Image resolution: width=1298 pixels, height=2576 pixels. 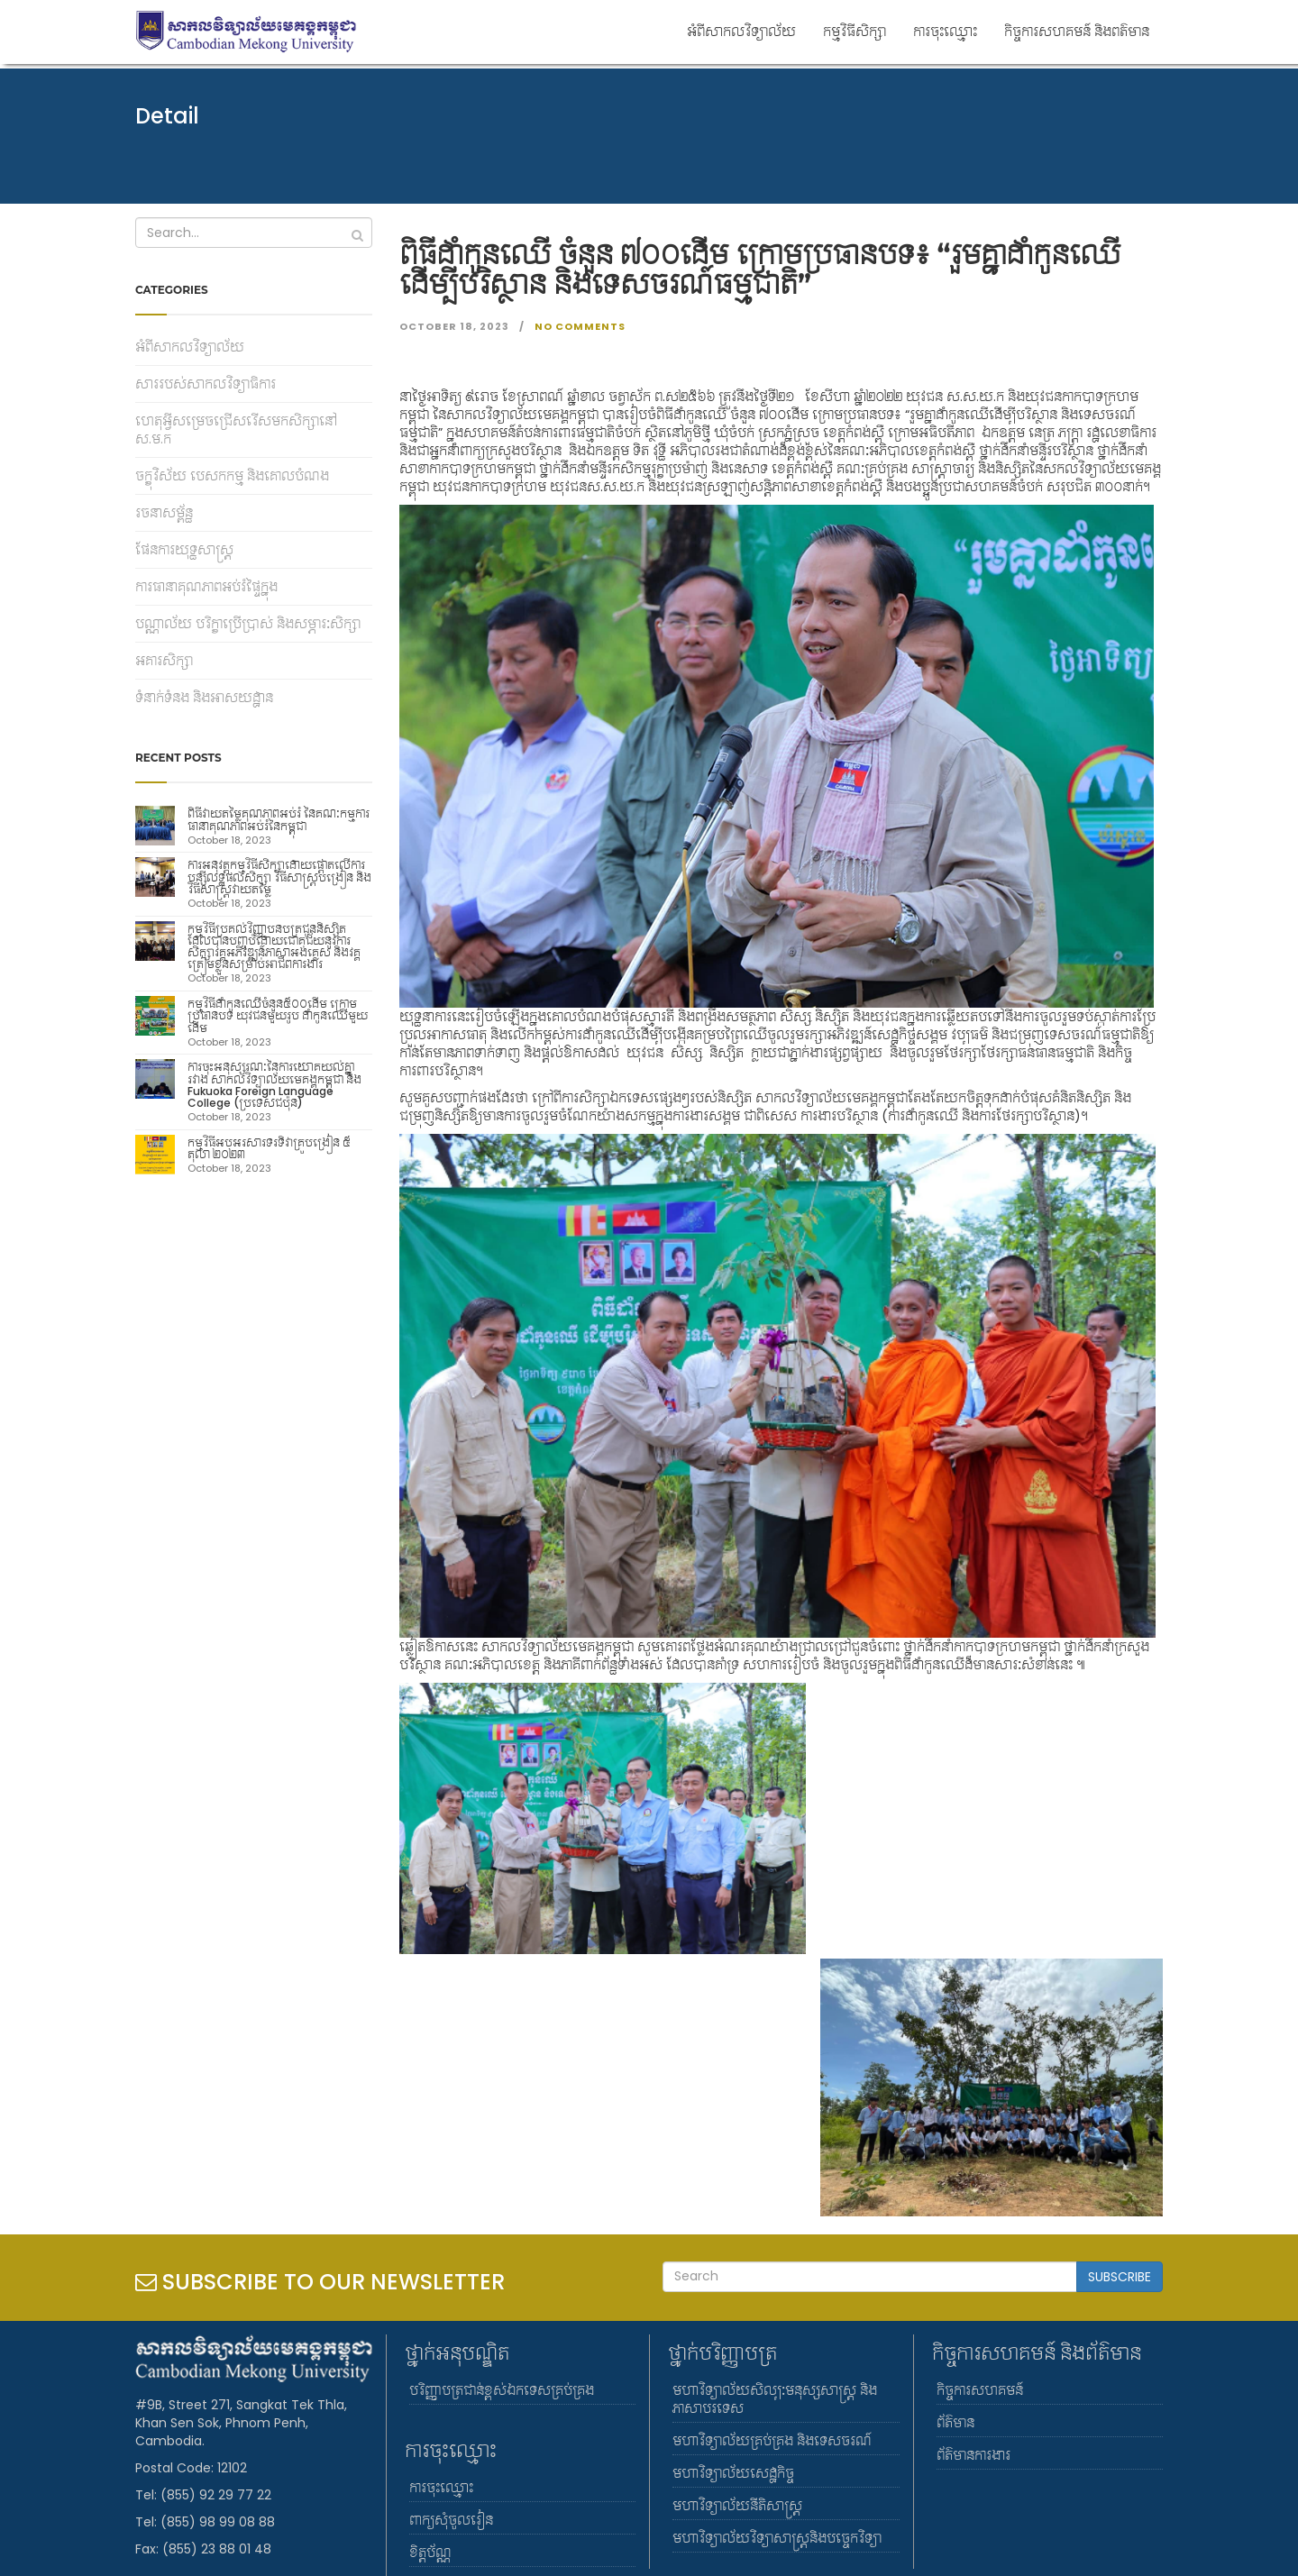 I want to click on ចក្ខុវិស័យ បេសកកម្ម និងគោលបំណង, so click(x=232, y=476).